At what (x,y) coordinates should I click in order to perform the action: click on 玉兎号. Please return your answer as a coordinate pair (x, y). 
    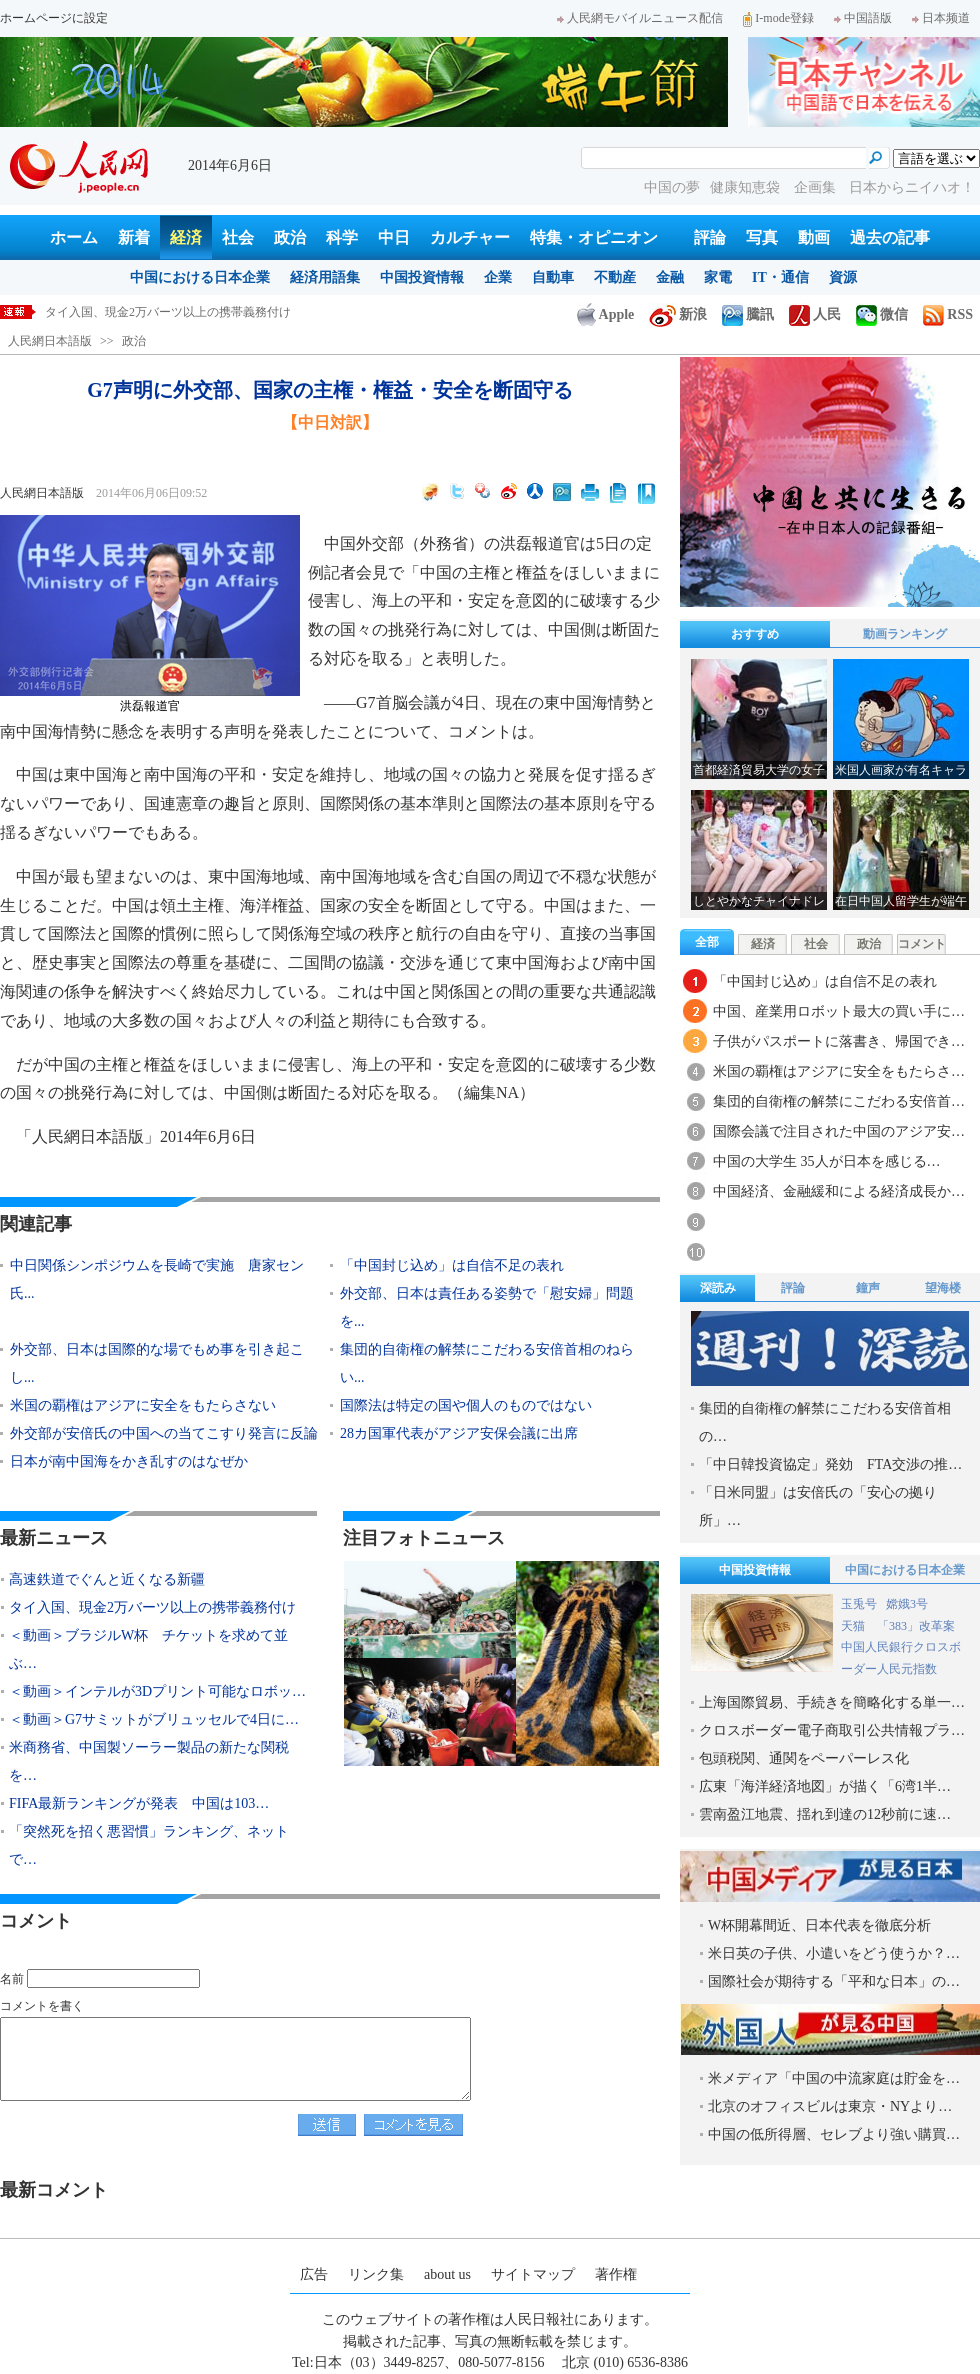
    Looking at the image, I should click on (859, 1604).